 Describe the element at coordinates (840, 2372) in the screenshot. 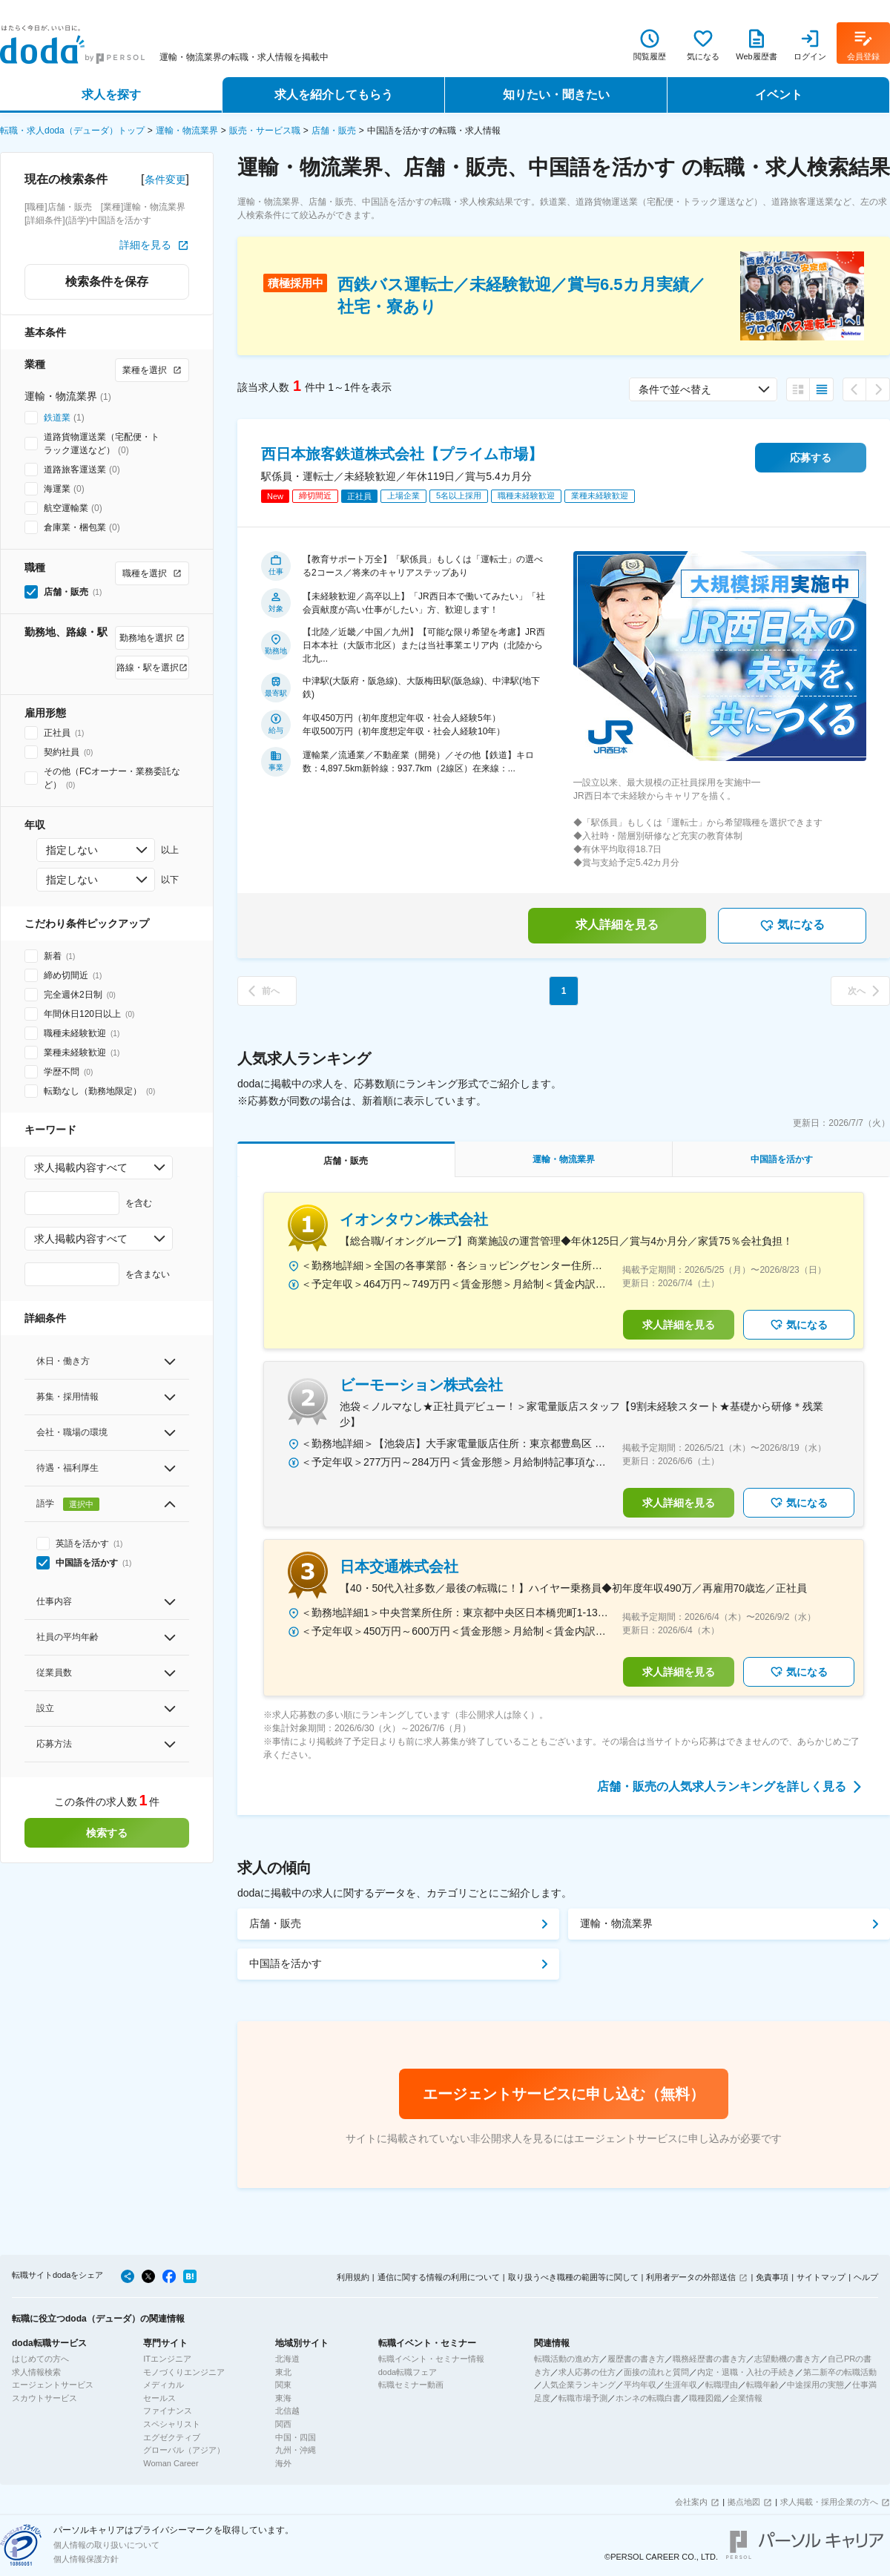

I see `第二新卒の転職活動` at that location.